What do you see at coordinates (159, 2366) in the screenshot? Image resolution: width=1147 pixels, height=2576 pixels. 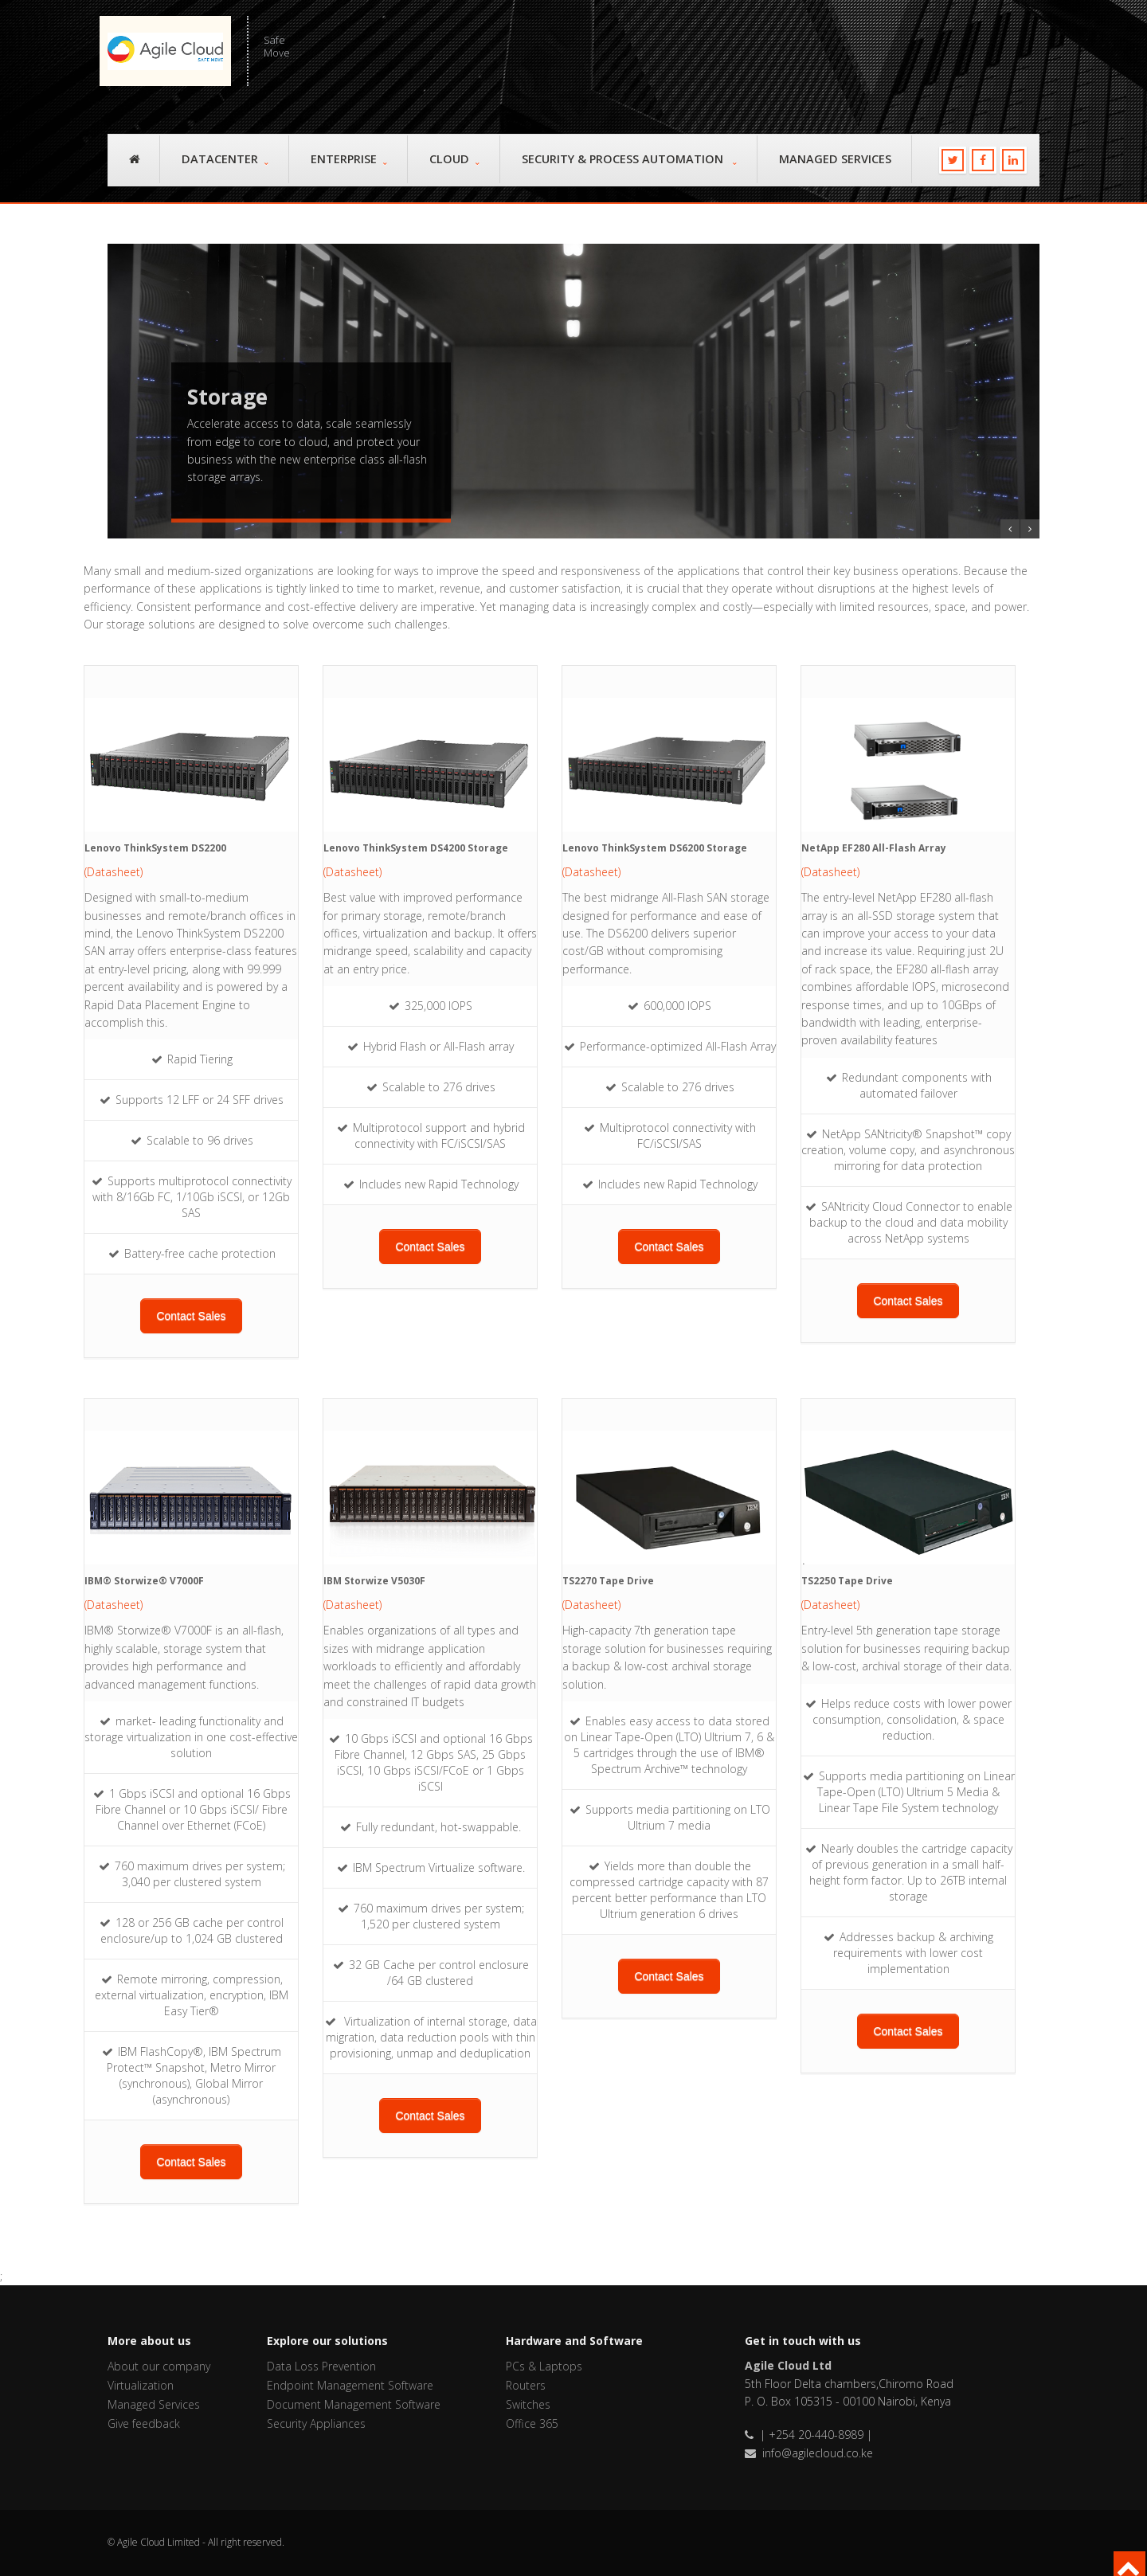 I see `About our company` at bounding box center [159, 2366].